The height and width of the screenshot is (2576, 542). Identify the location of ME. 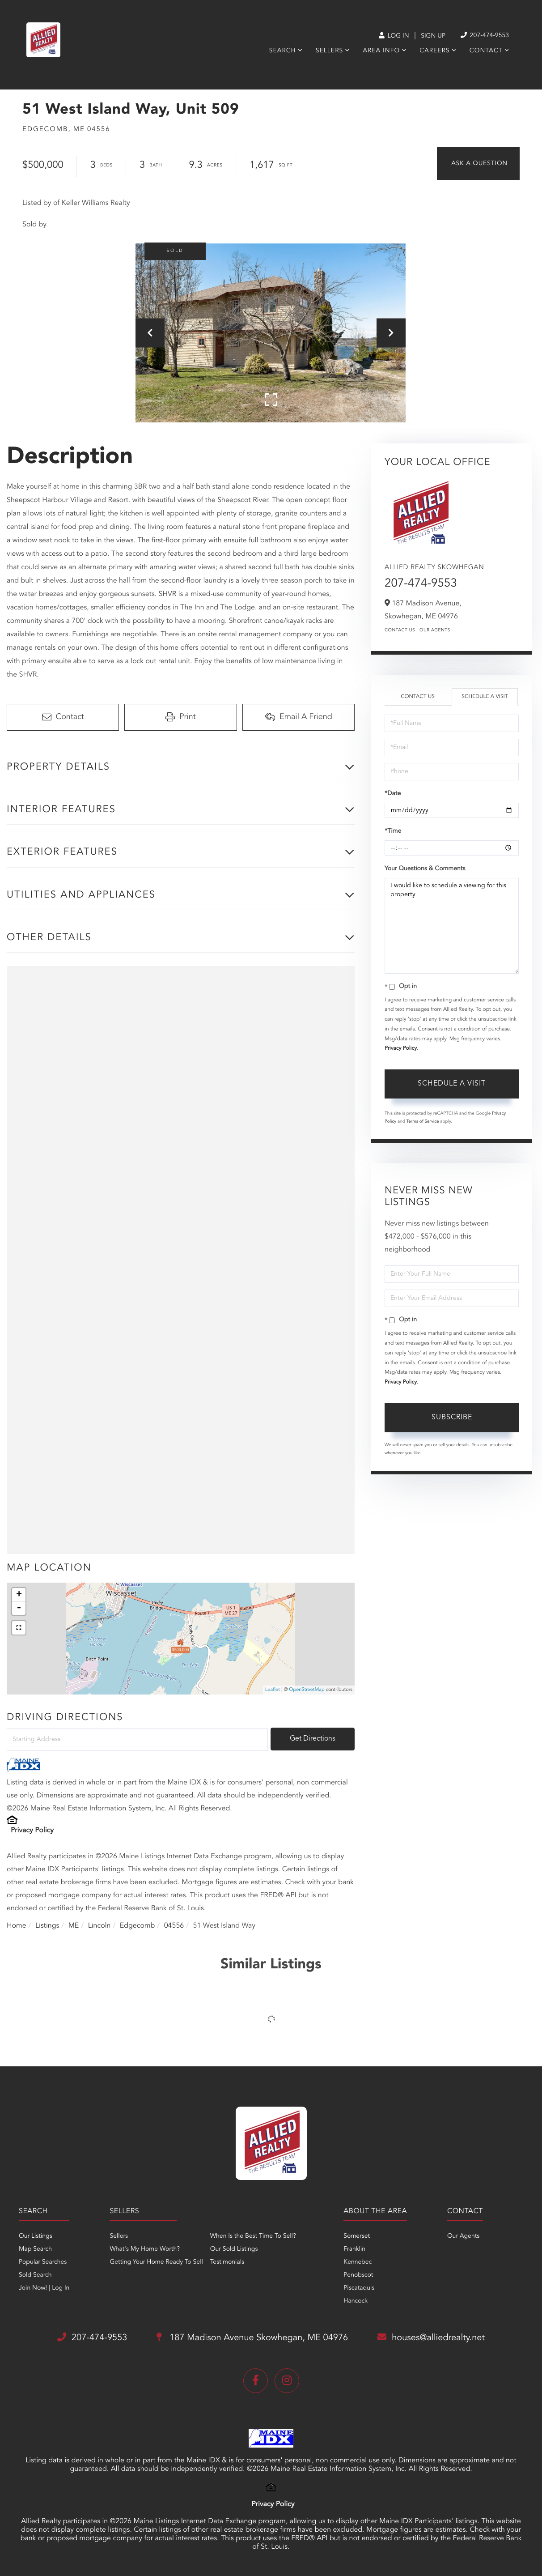
(73, 1925).